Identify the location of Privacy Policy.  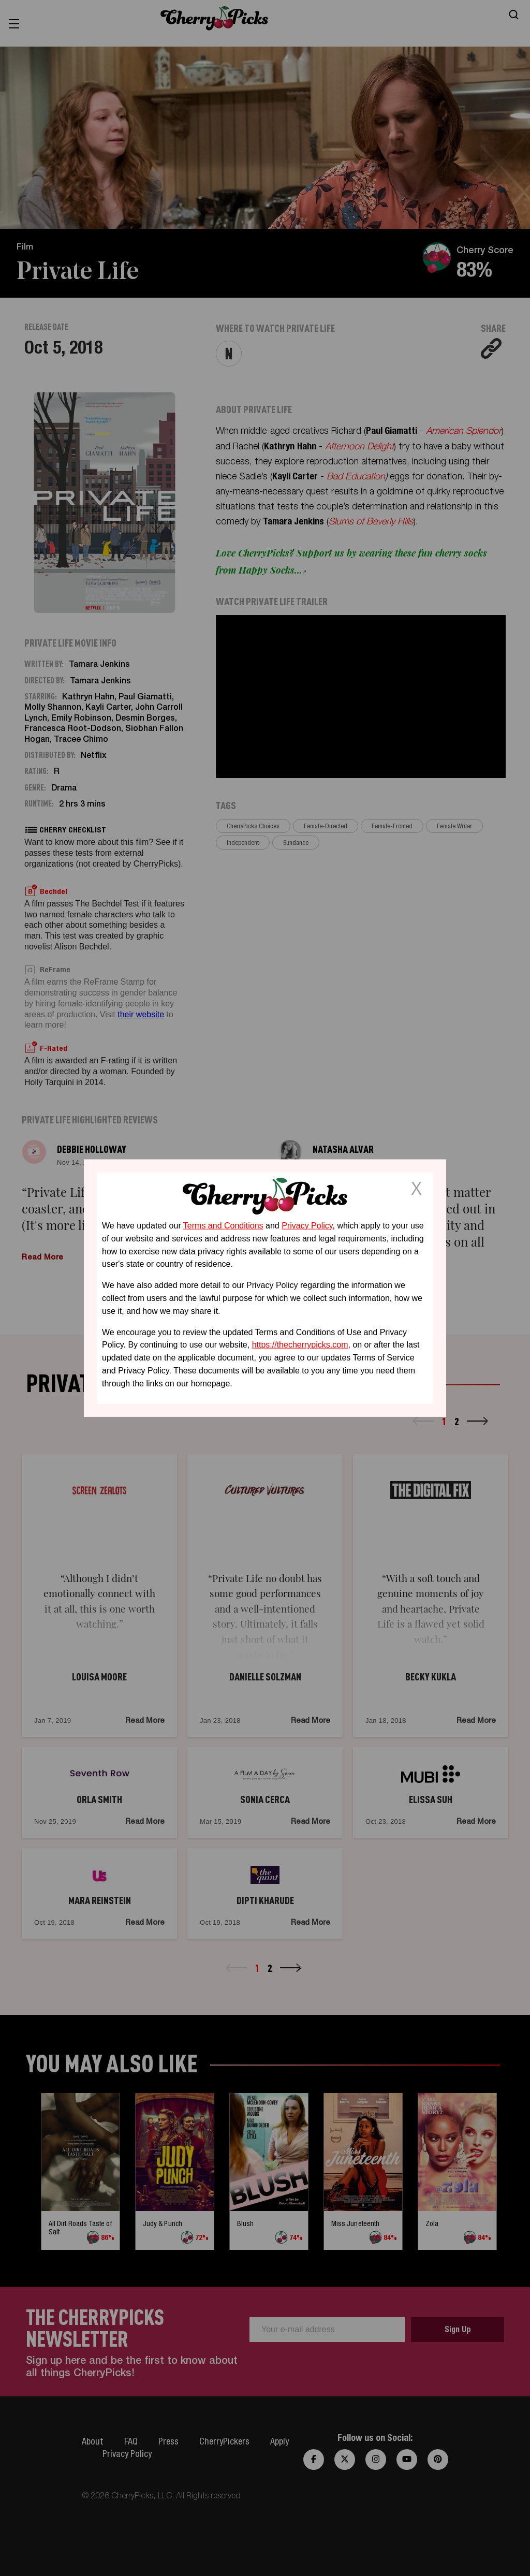
(307, 1225).